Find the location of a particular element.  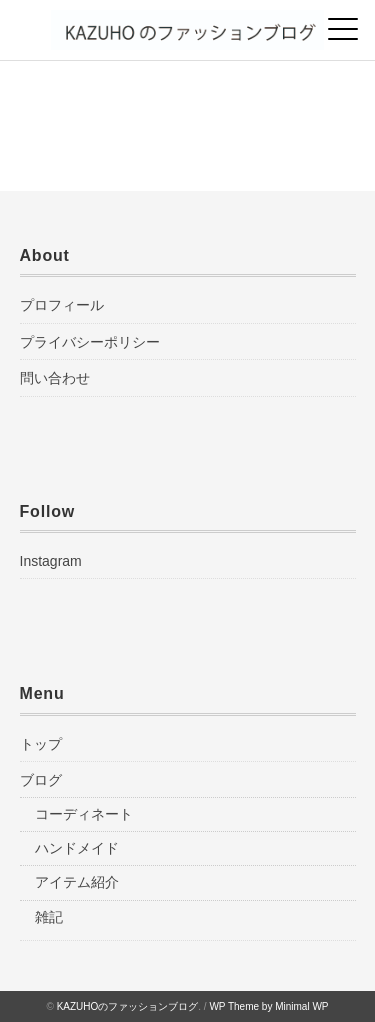

コーディネート is located at coordinates (84, 814).